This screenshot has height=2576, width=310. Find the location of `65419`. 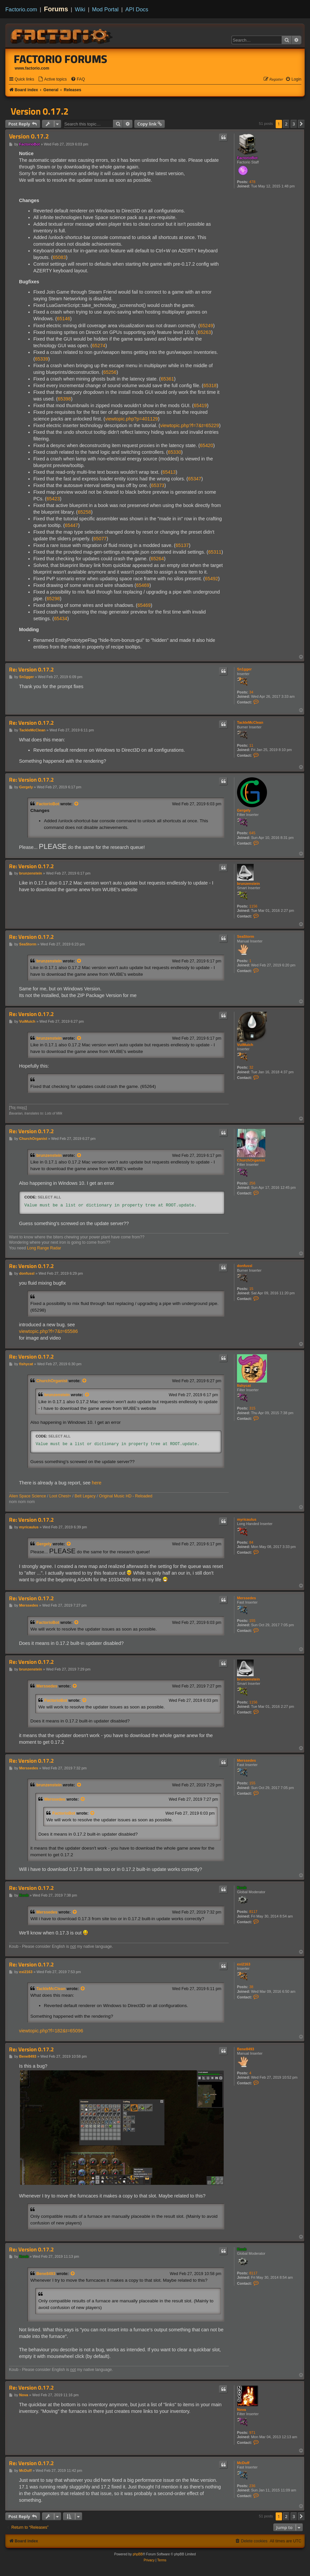

65419 is located at coordinates (200, 405).